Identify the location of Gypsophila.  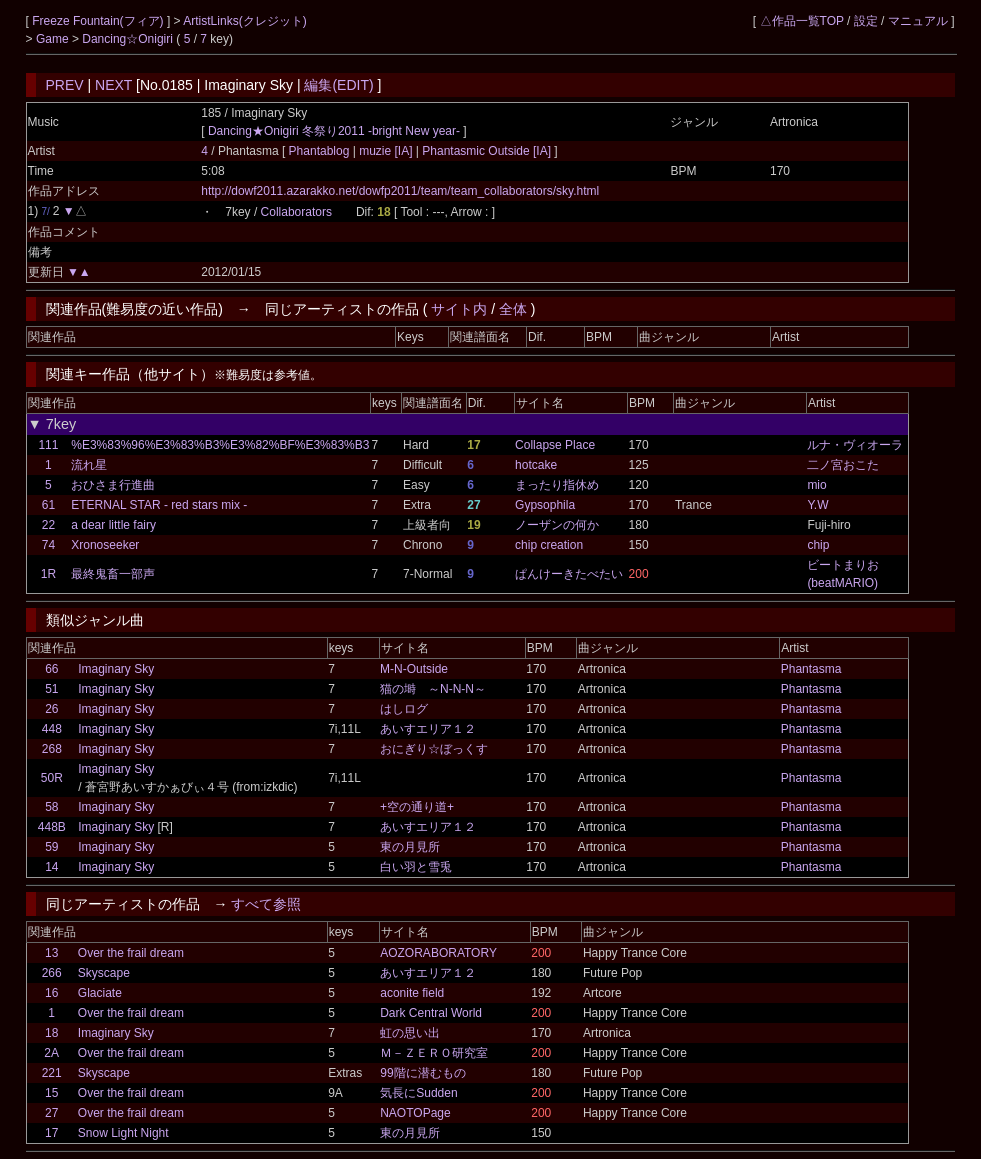
(545, 505).